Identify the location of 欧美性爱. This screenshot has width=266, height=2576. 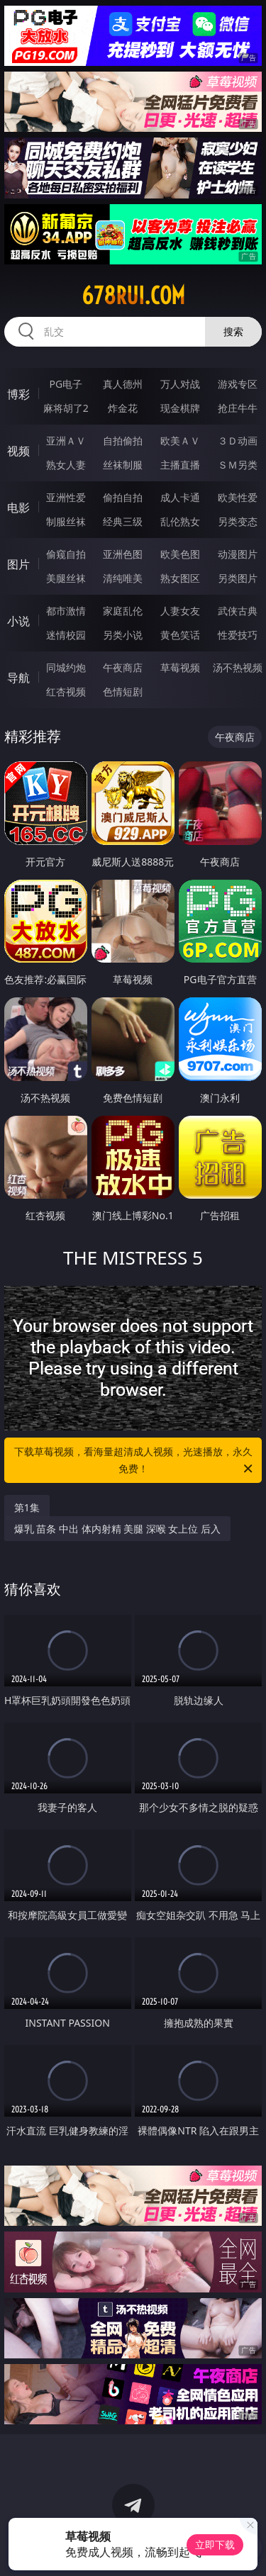
(237, 497).